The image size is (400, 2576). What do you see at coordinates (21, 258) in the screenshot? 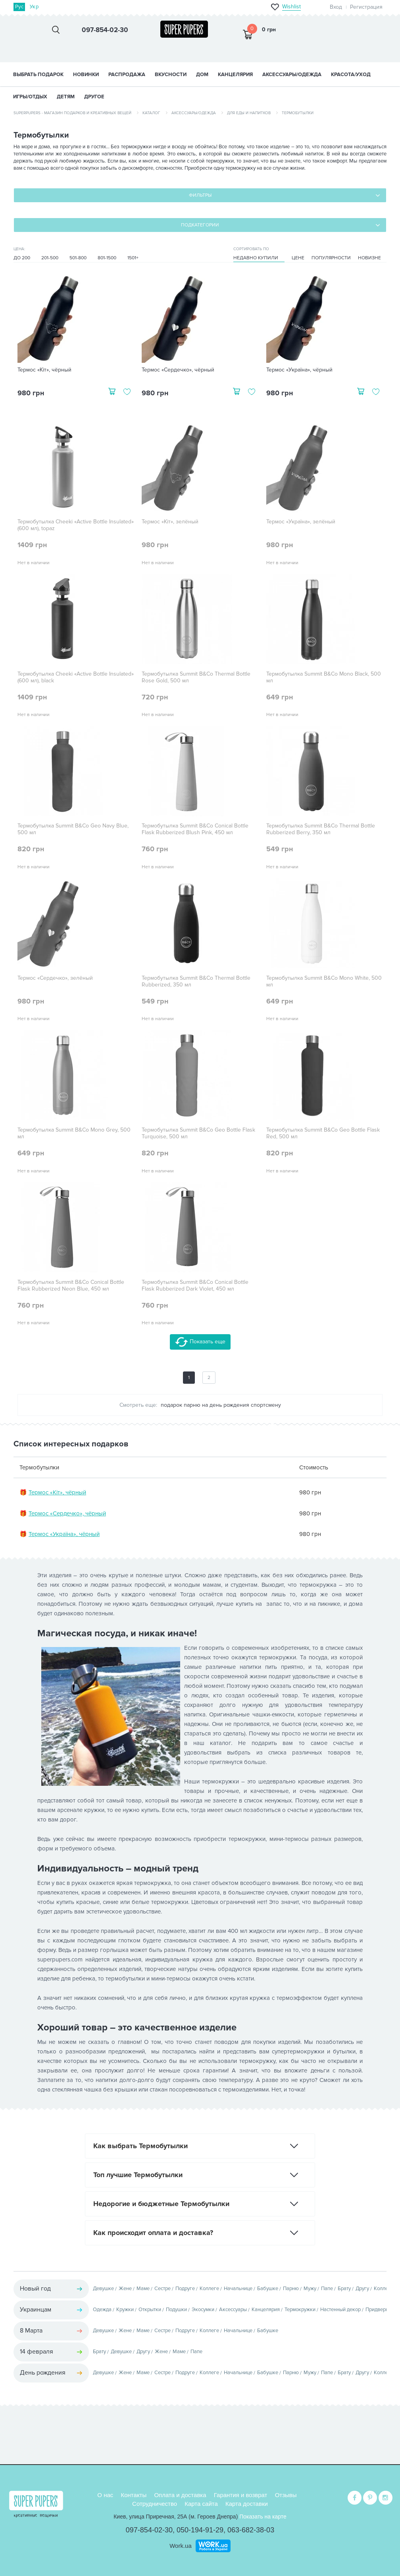
I see `До 200` at bounding box center [21, 258].